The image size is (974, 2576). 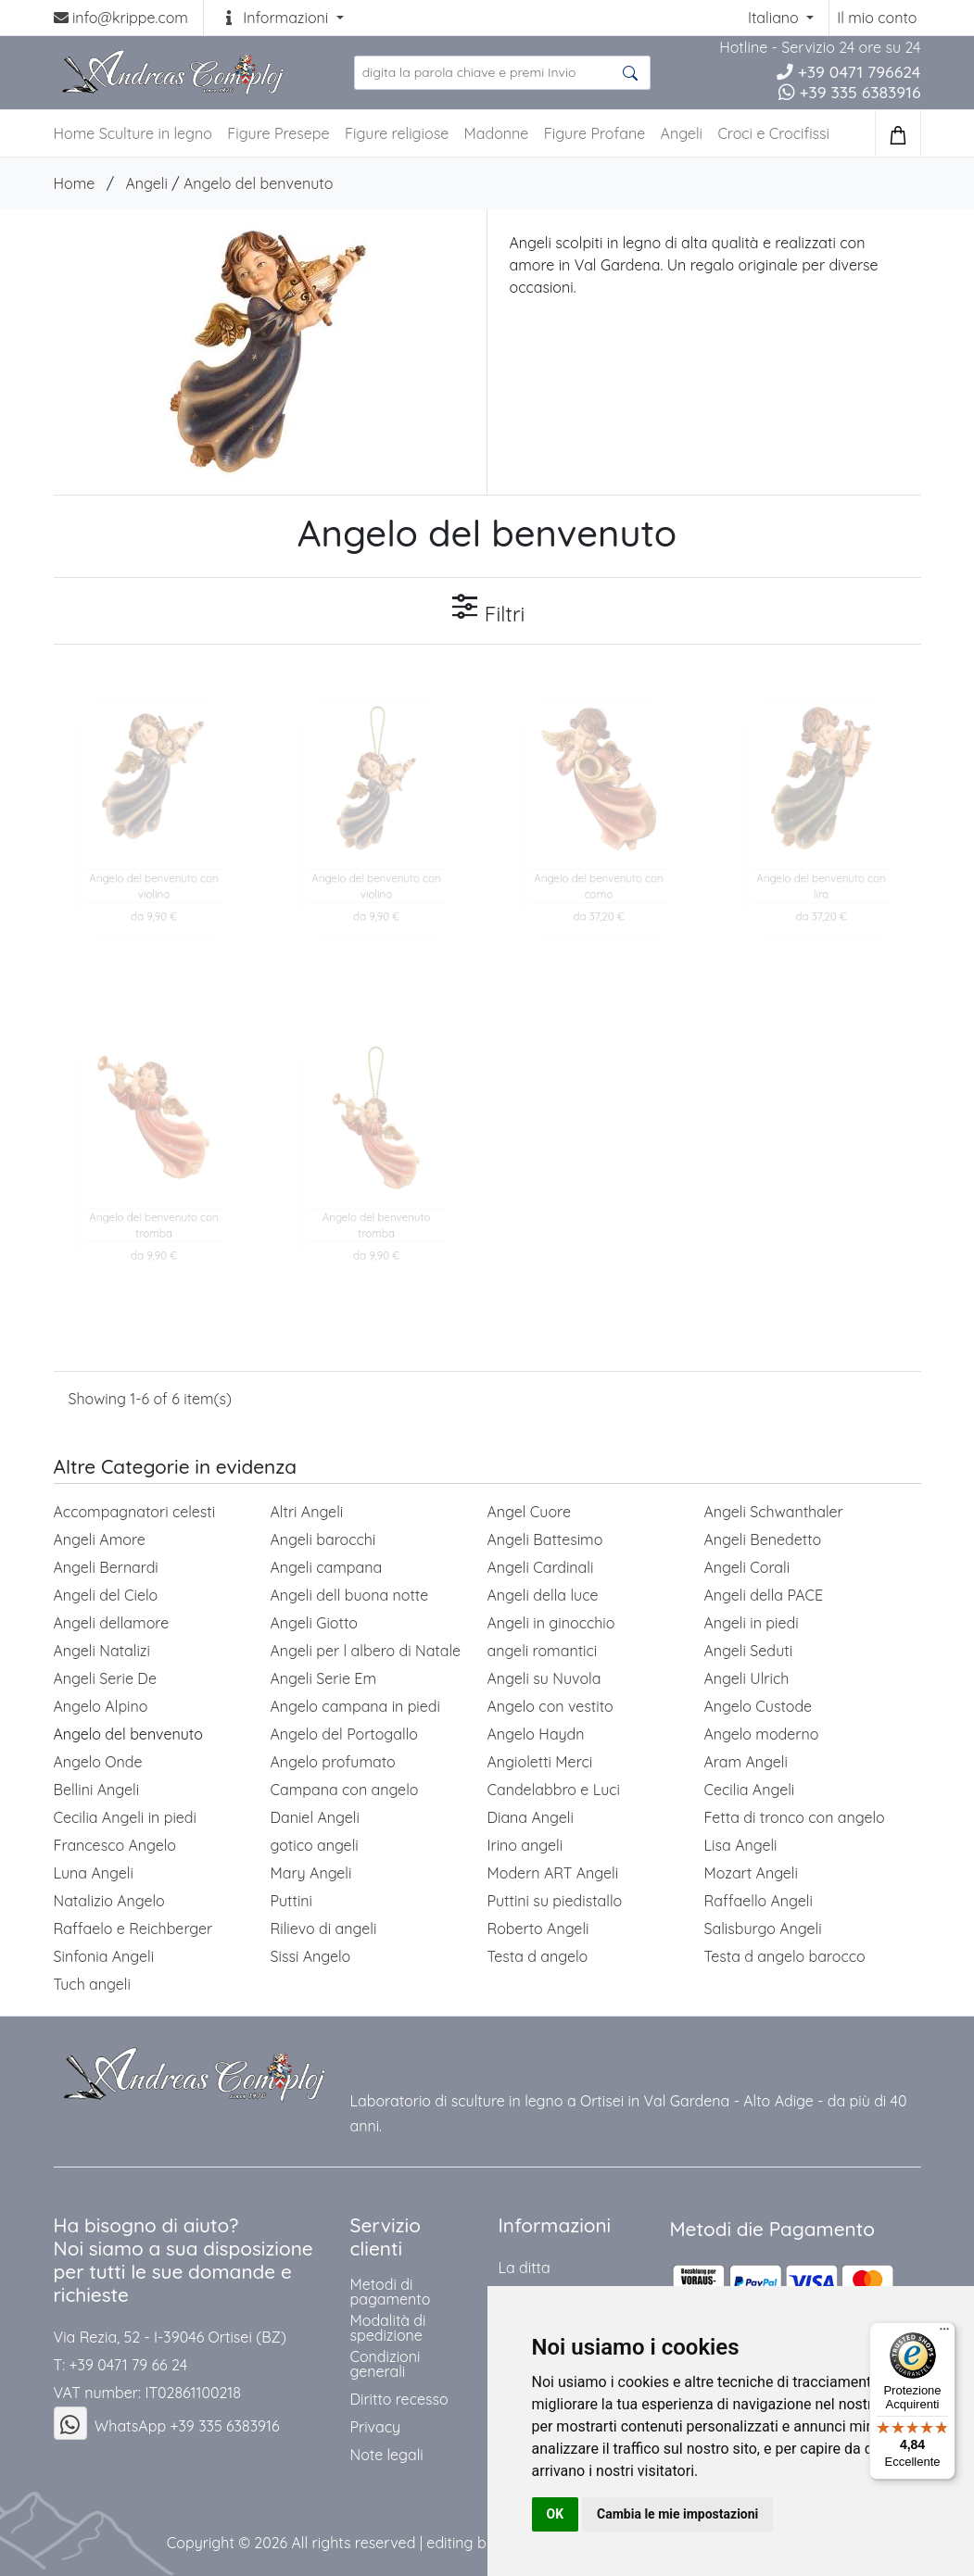 I want to click on Angeli dell buona notte, so click(x=350, y=1595).